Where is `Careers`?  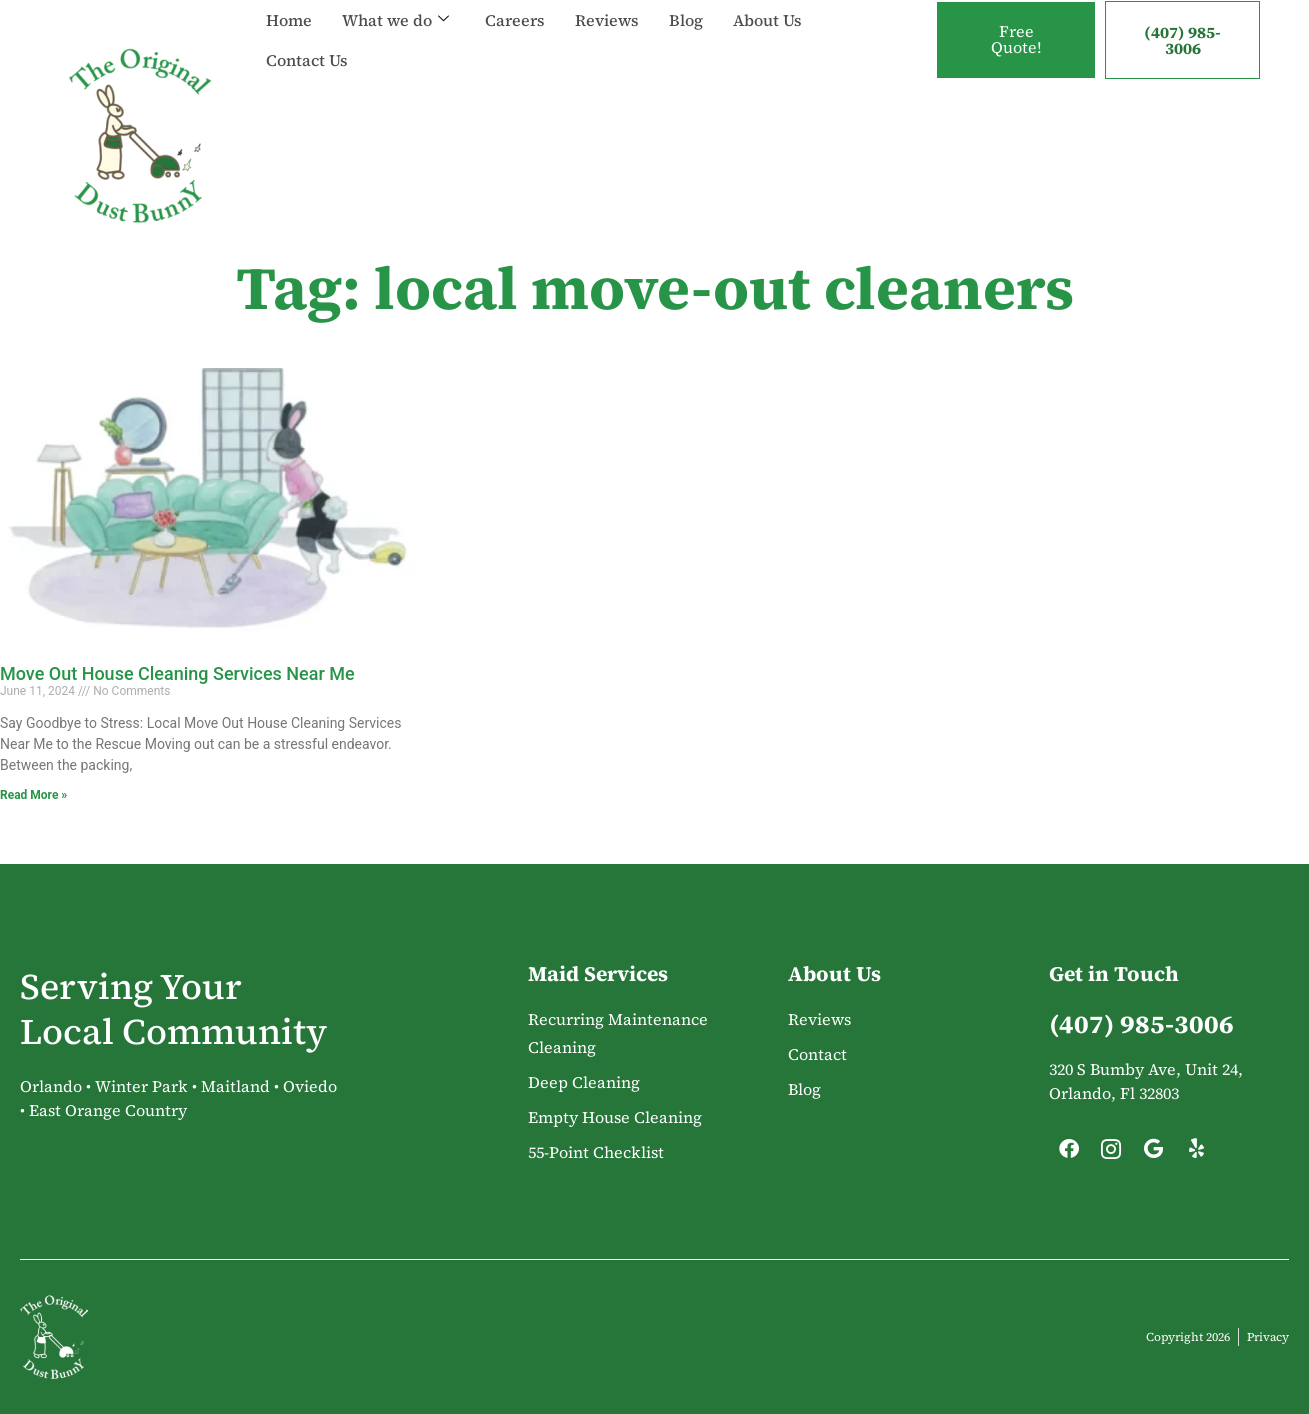
Careers is located at coordinates (515, 20).